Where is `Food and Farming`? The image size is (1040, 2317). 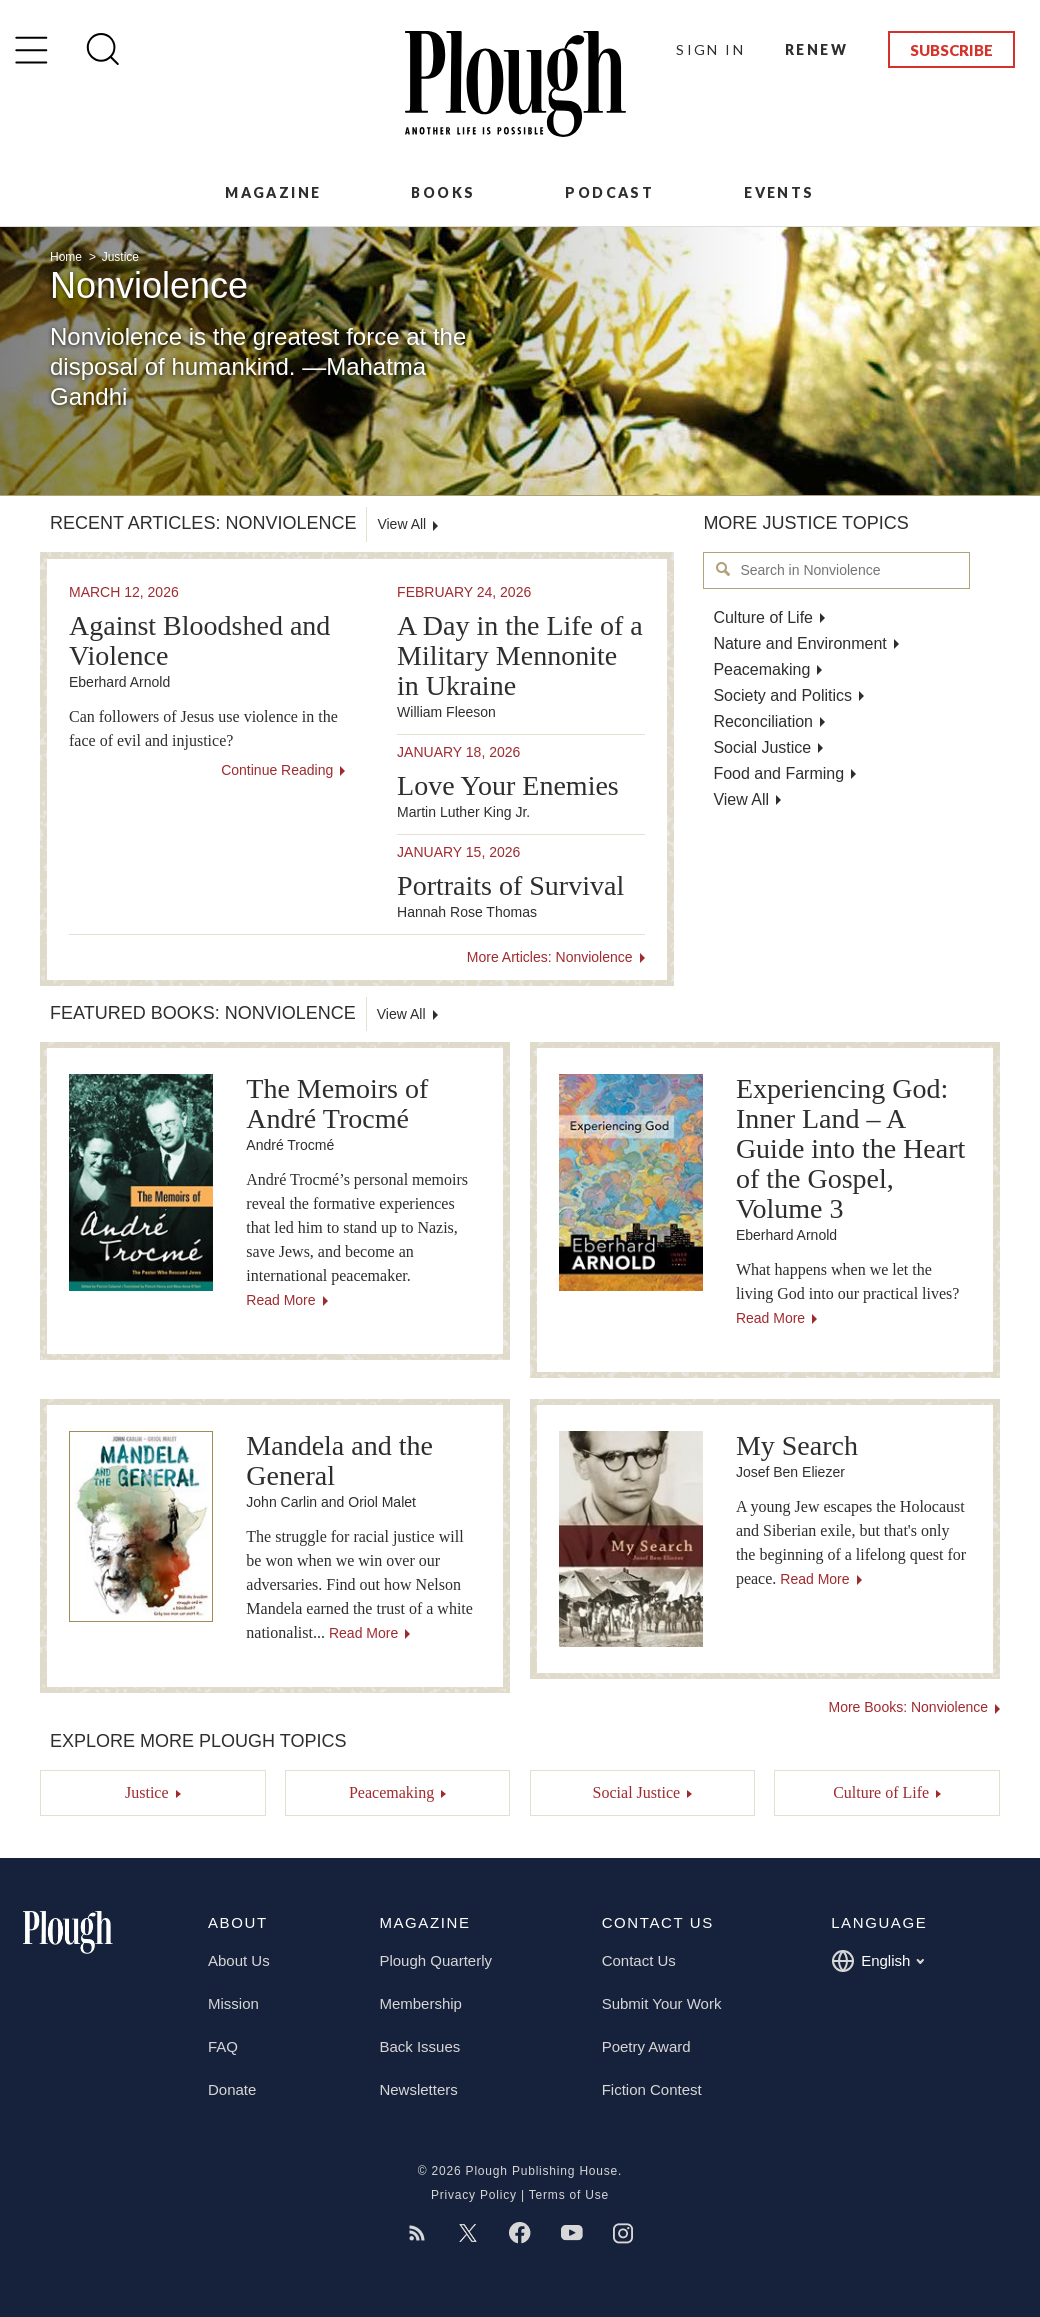 Food and Farming is located at coordinates (778, 773).